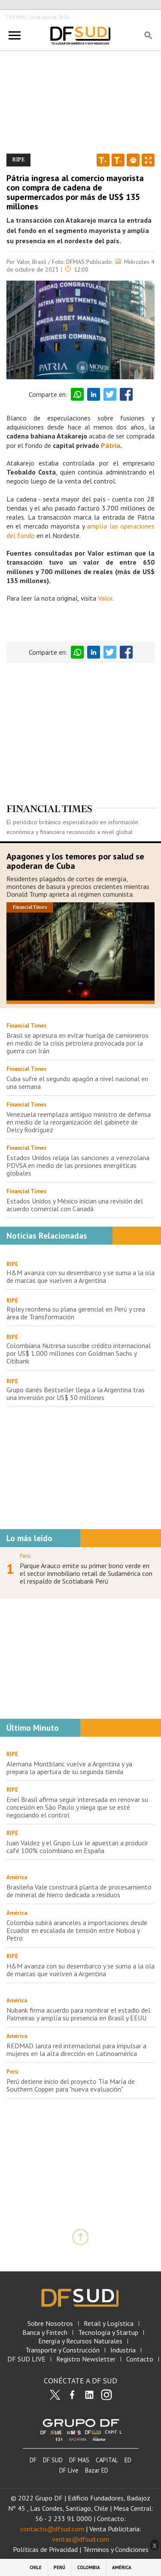  What do you see at coordinates (96, 2470) in the screenshot?
I see `Bazar ED` at bounding box center [96, 2470].